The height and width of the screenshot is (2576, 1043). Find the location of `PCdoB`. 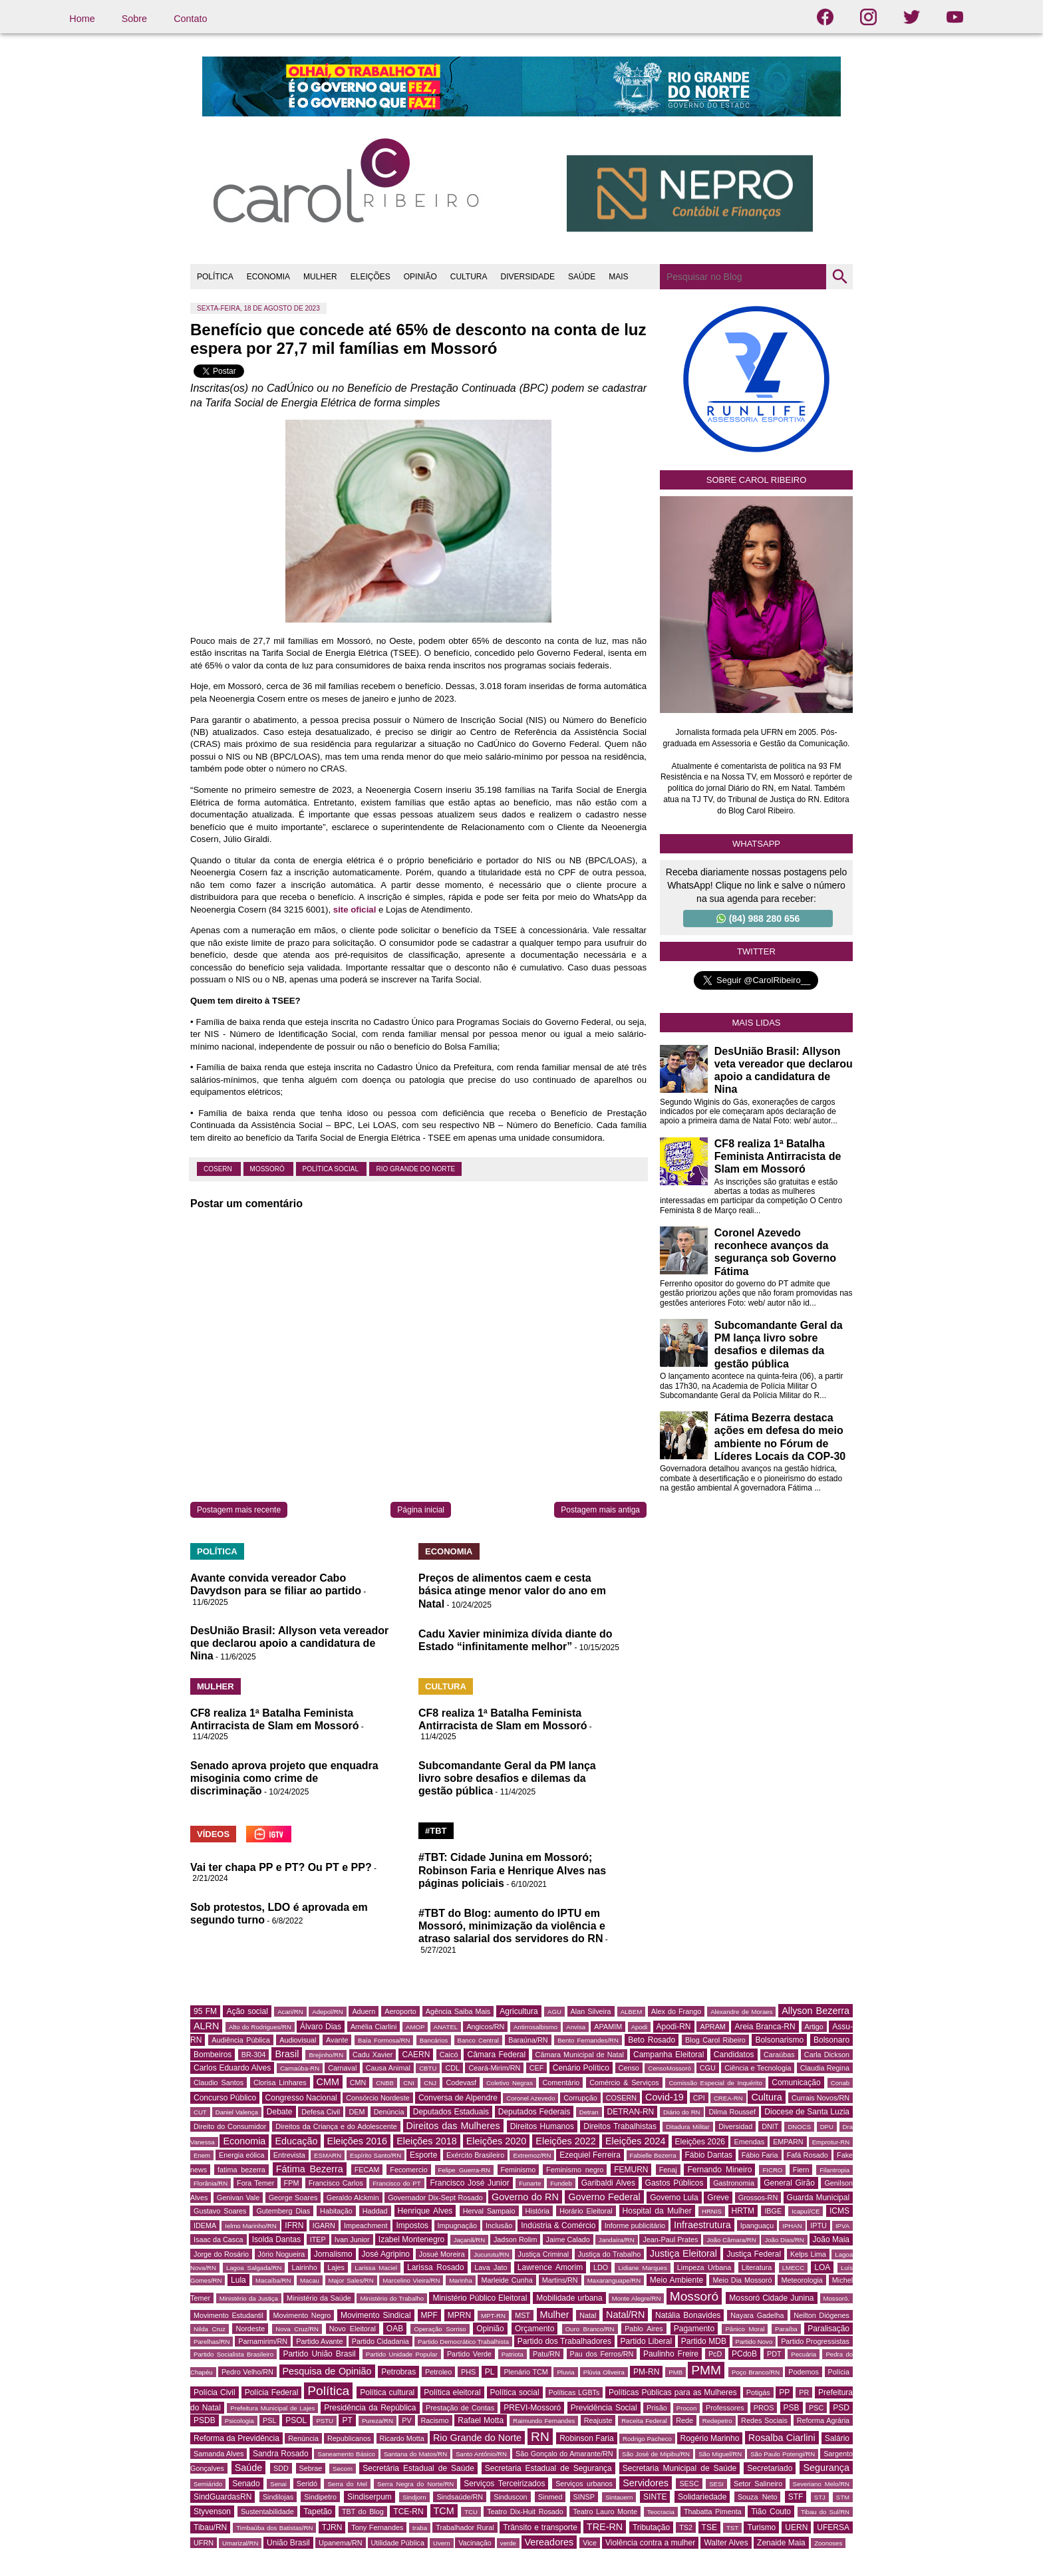

PCdoB is located at coordinates (744, 2354).